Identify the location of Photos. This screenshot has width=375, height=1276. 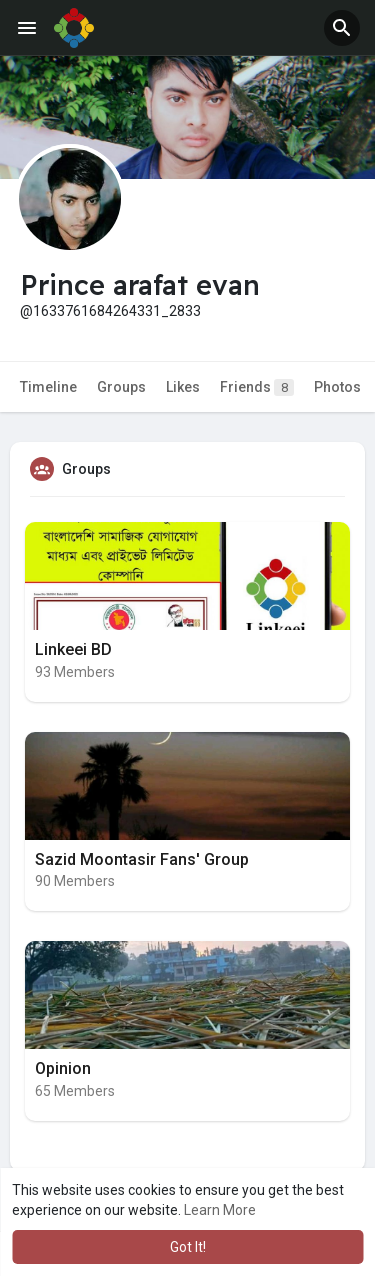
(337, 387).